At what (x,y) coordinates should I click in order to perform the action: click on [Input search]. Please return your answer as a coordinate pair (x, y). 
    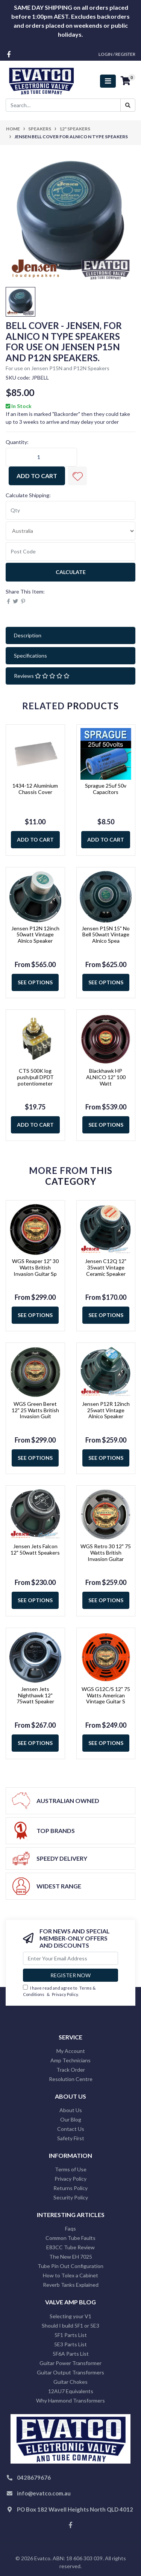
    Looking at the image, I should click on (63, 105).